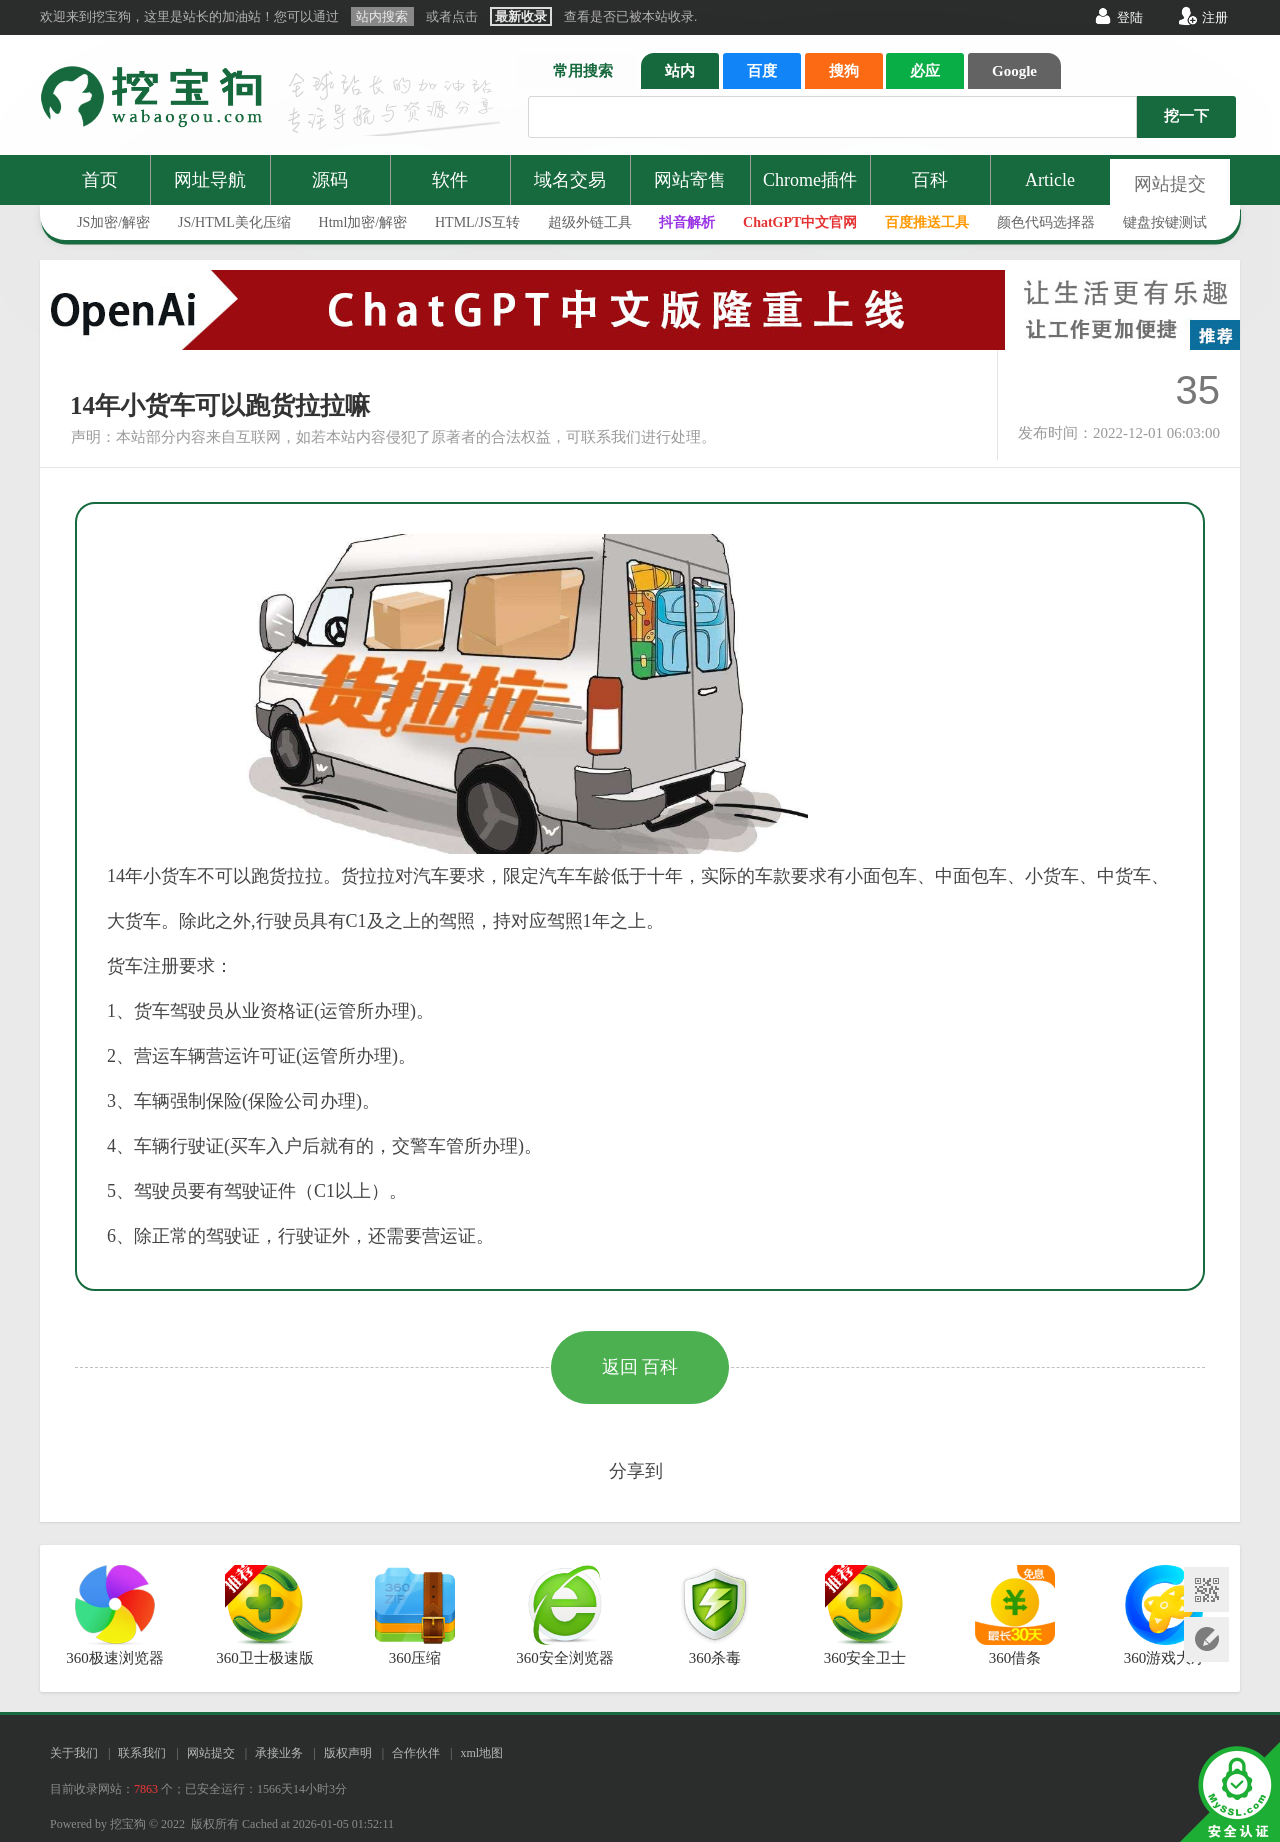  Describe the element at coordinates (800, 222) in the screenshot. I see `ChatGPT中文官网` at that location.